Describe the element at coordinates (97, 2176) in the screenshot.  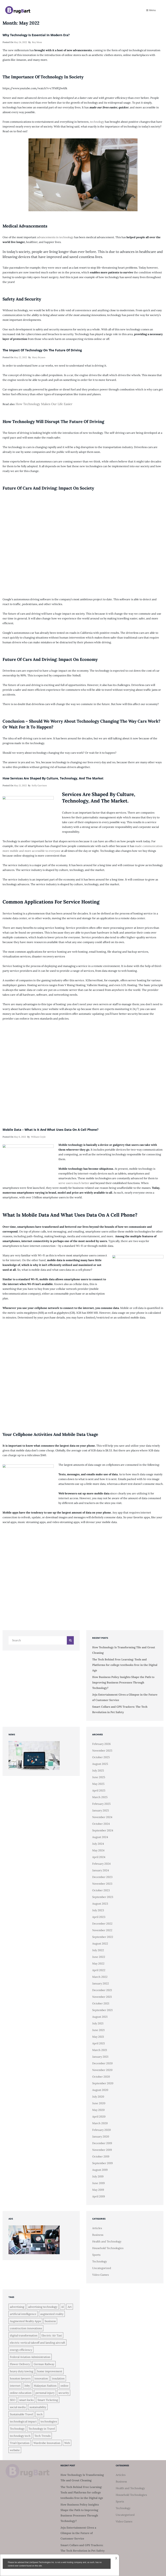
I see `July 2019` at that location.